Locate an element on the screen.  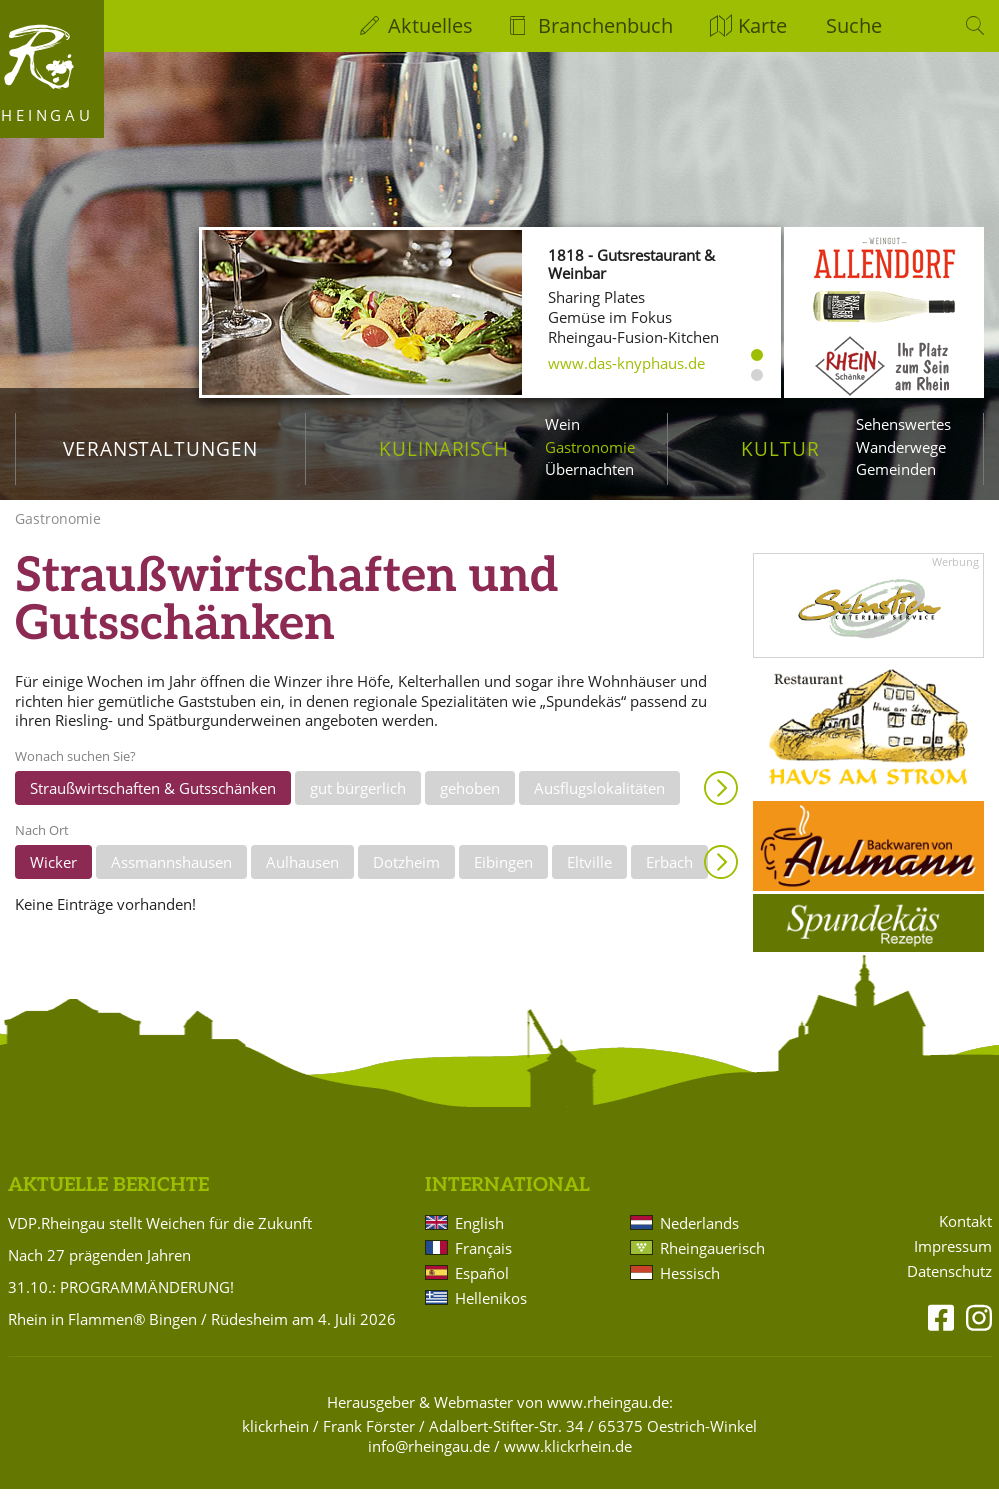
VDP.Rheingau stellt Weichen für die Zukunft is located at coordinates (160, 1239).